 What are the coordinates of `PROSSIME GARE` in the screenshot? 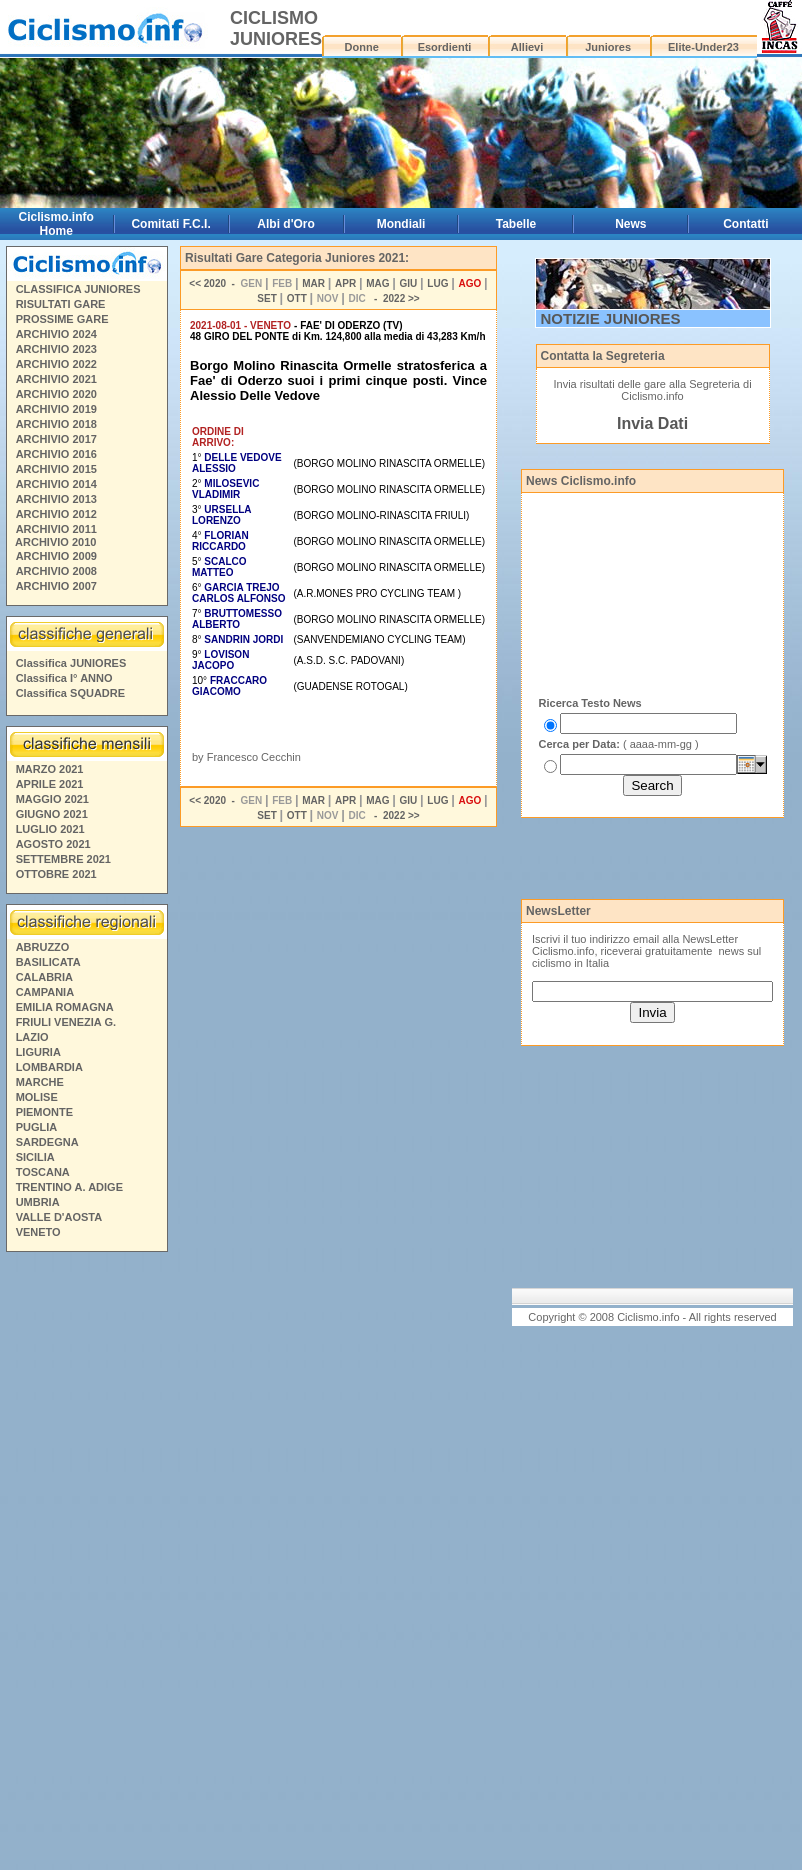 It's located at (62, 319).